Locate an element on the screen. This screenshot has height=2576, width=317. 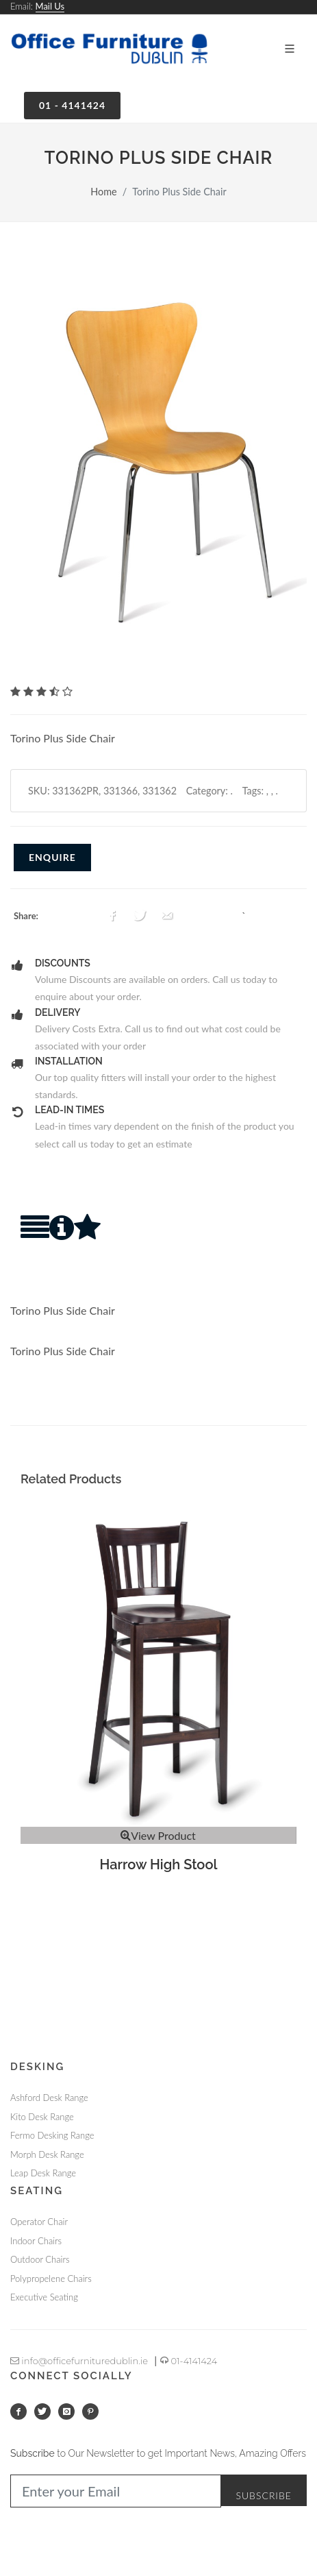
01-4141424 is located at coordinates (188, 2360).